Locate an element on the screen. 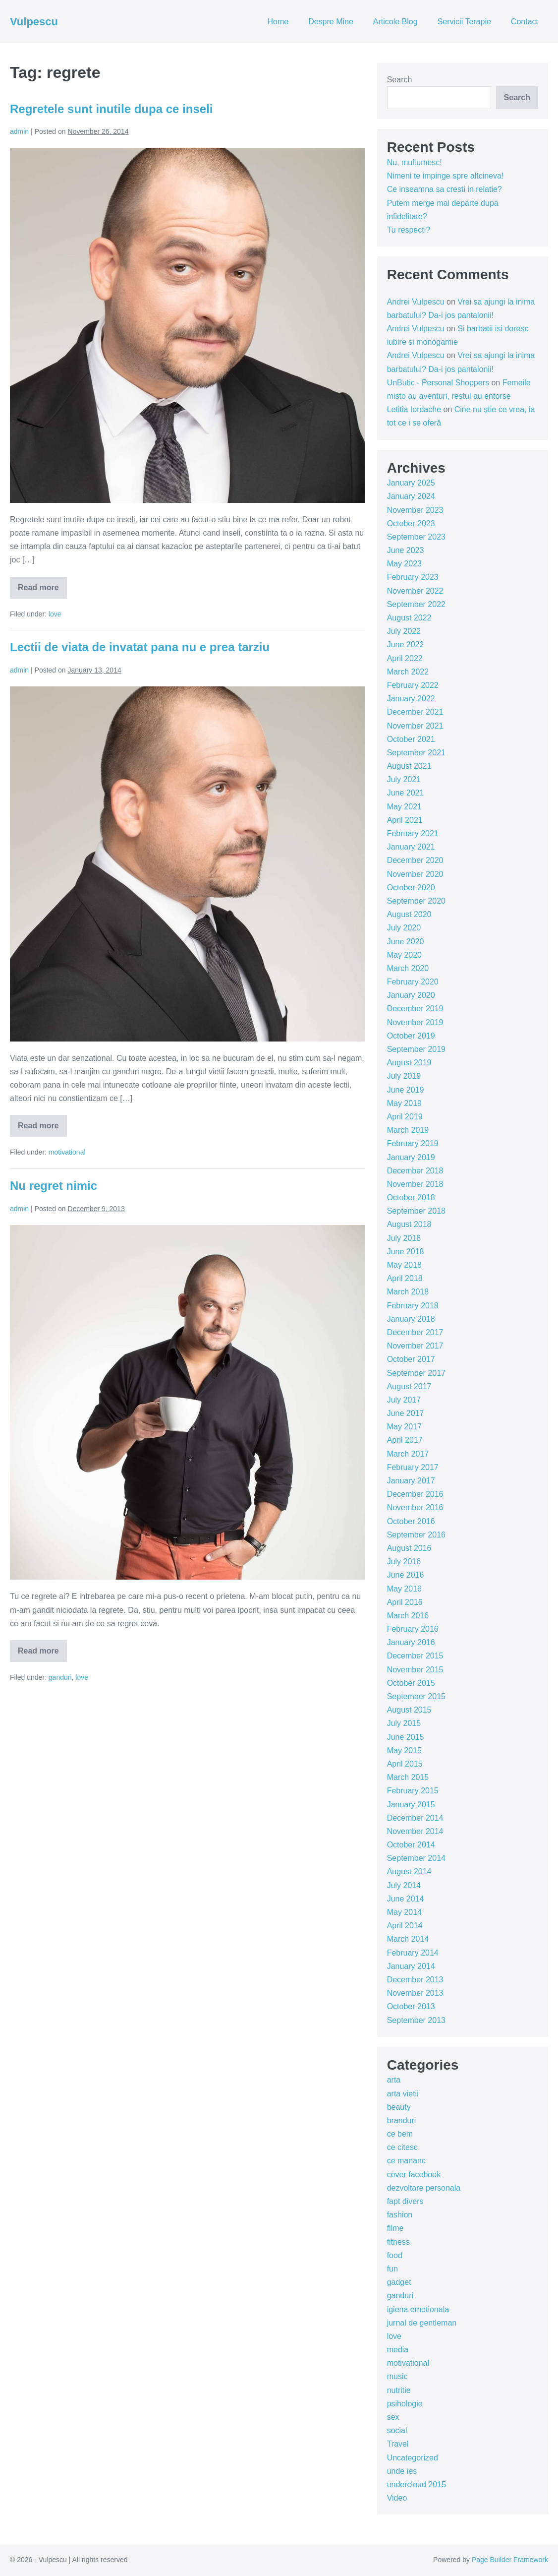 This screenshot has height=2576, width=558. July 2019 is located at coordinates (404, 1076).